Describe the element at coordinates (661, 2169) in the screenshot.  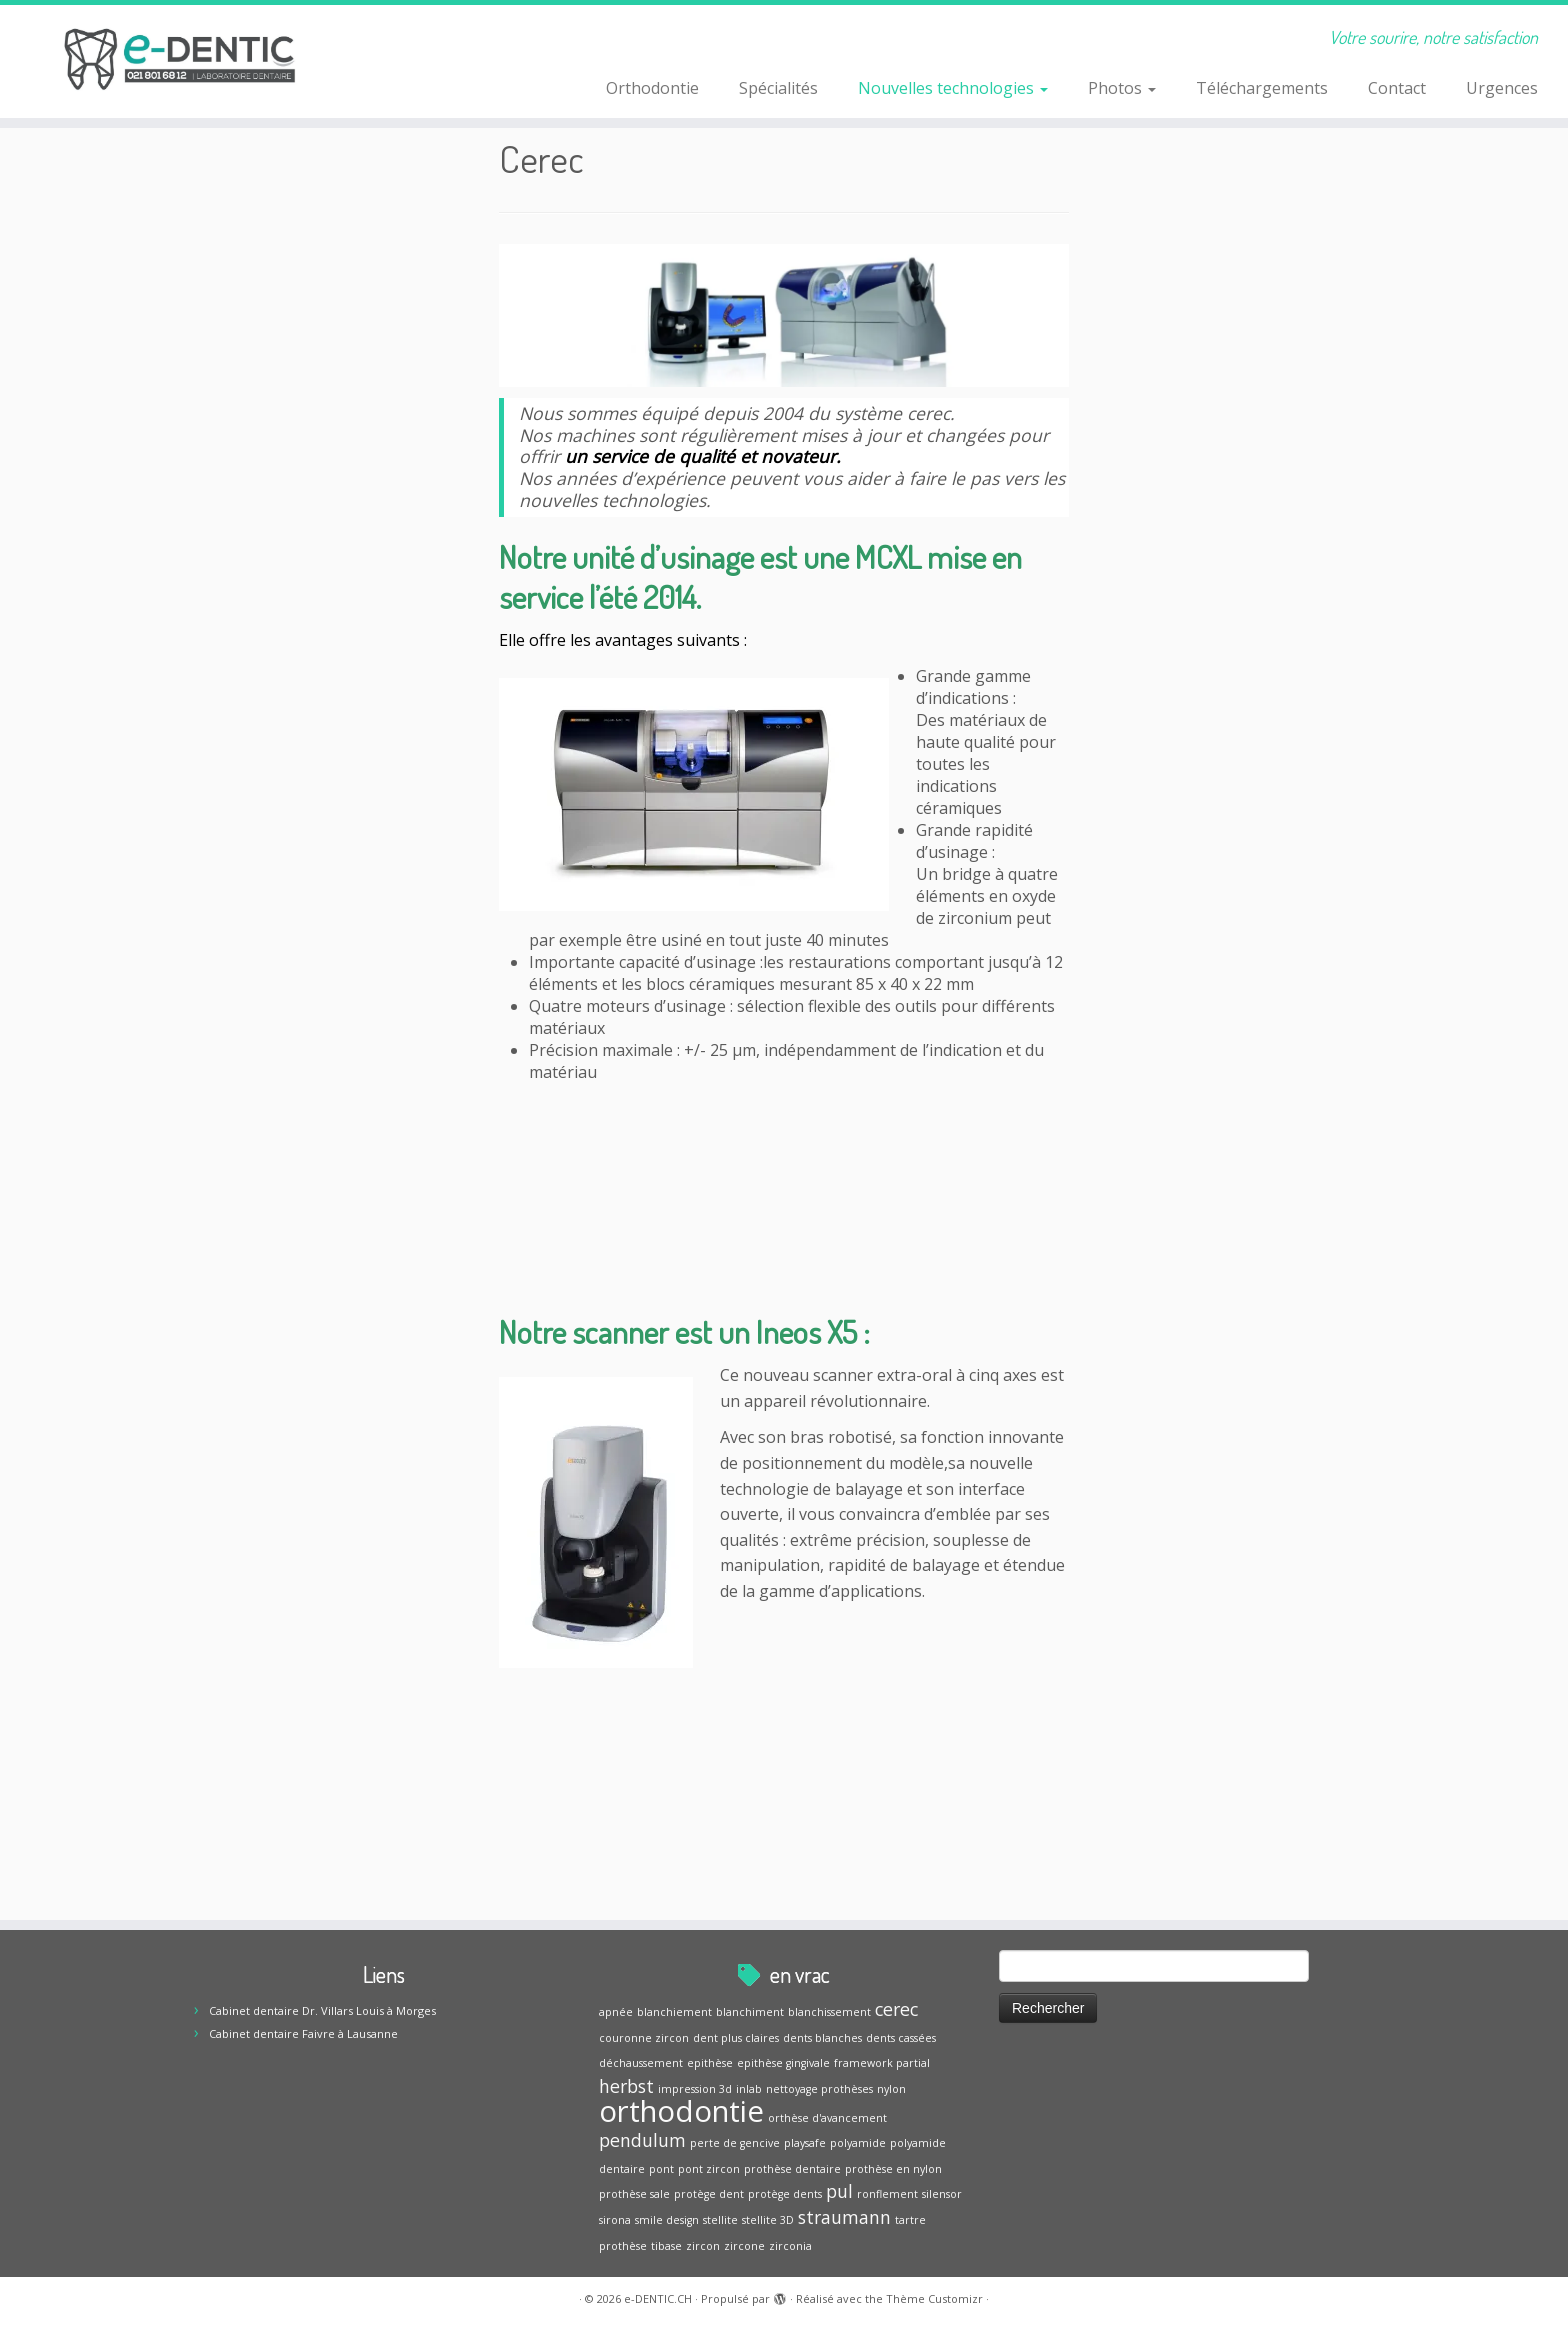
I see `pont [pont (1 élément)]` at that location.